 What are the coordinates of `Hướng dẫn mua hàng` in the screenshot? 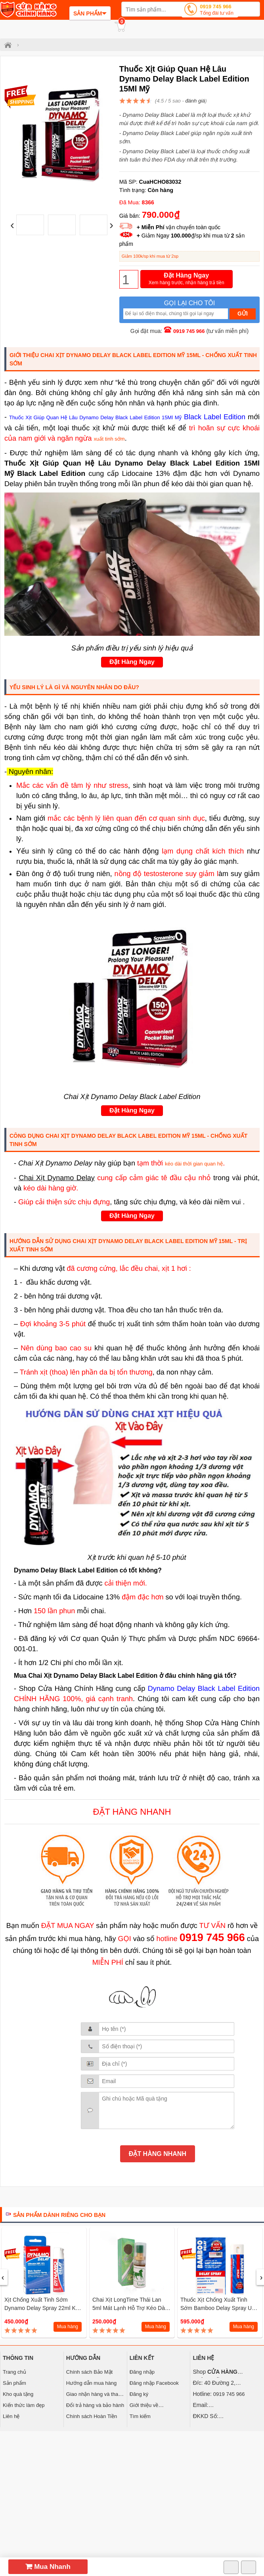 It's located at (91, 2383).